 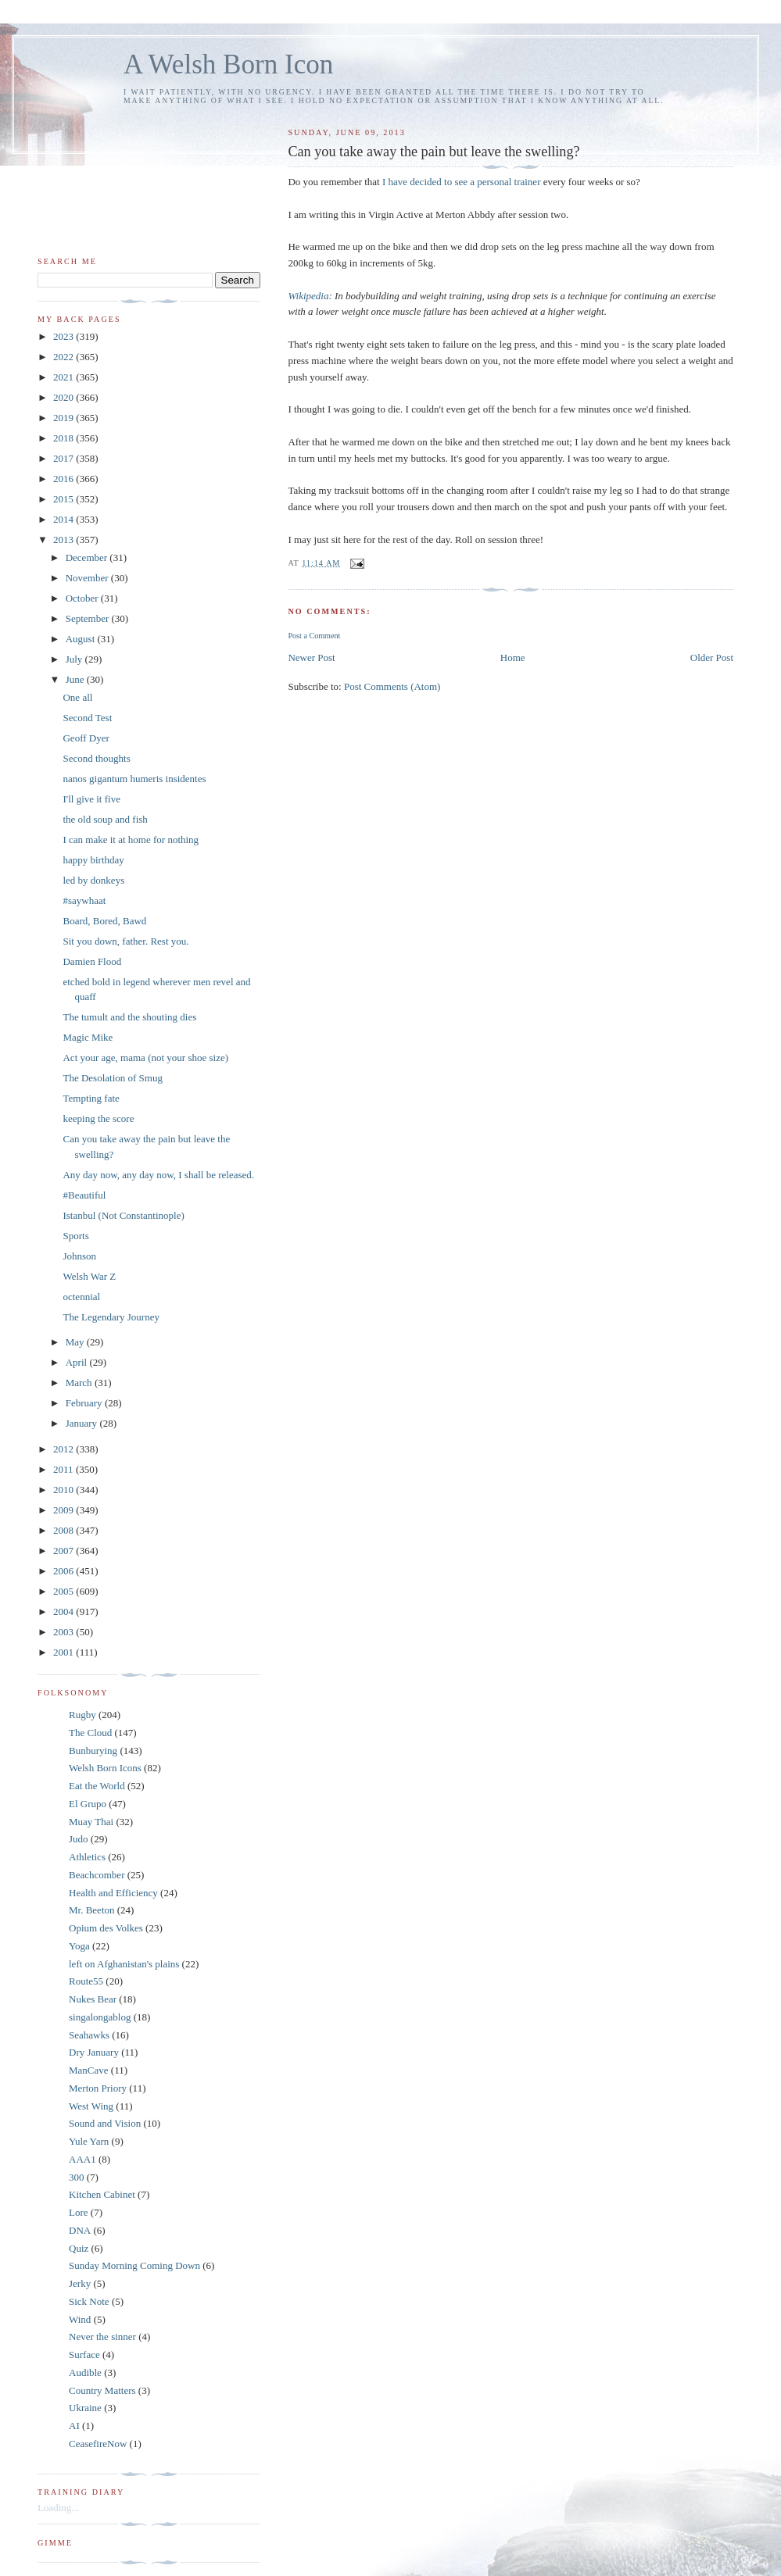 What do you see at coordinates (64, 1449) in the screenshot?
I see `2012` at bounding box center [64, 1449].